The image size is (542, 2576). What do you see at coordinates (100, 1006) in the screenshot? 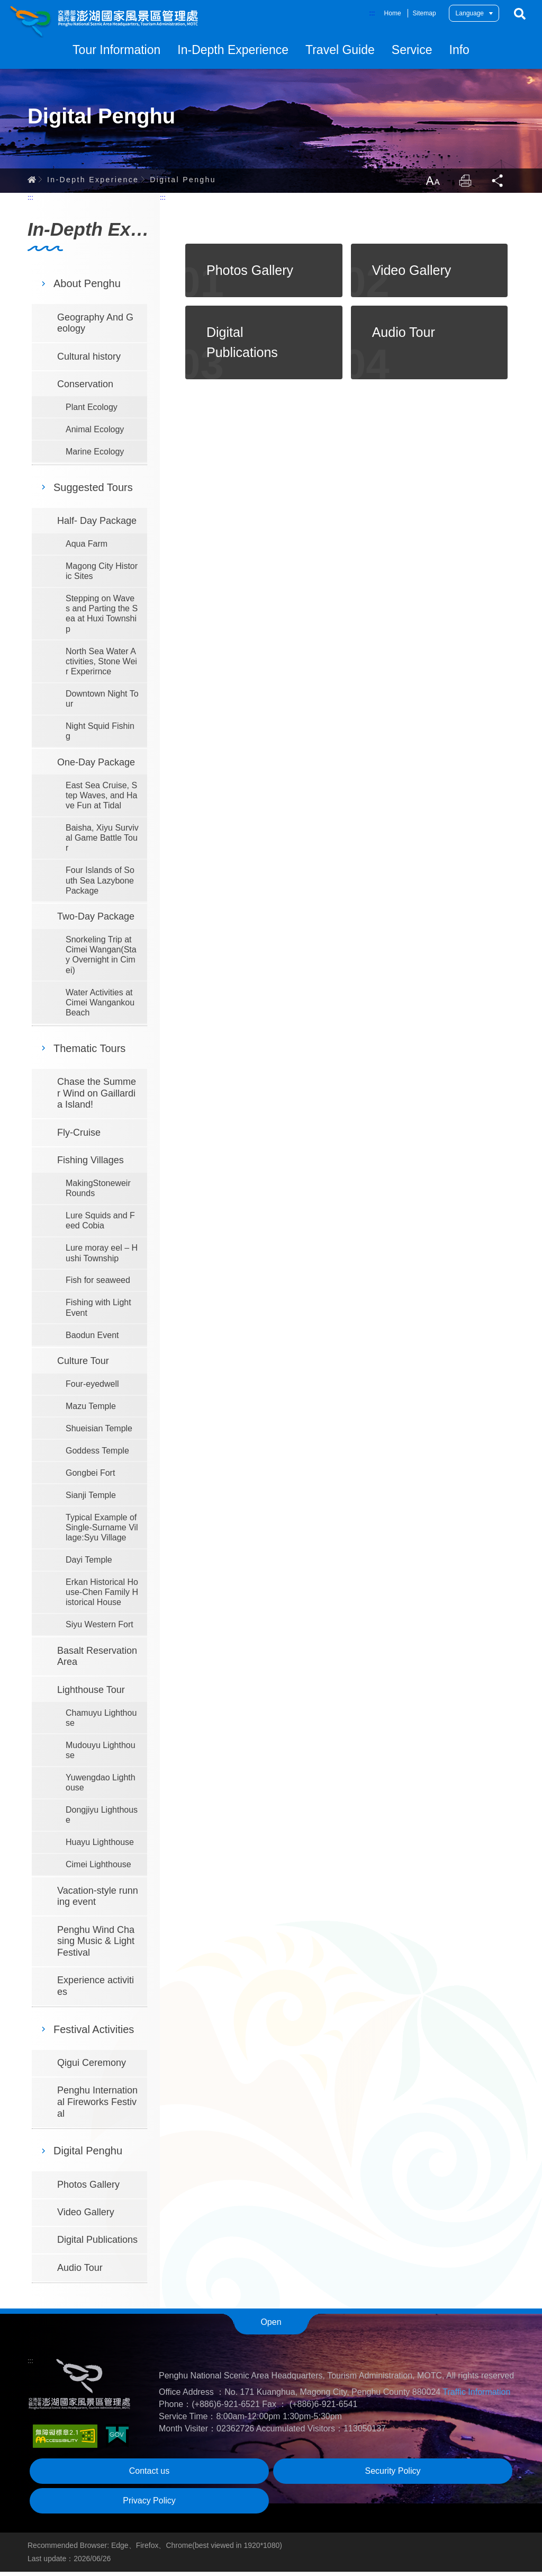
I see `Water Activities at Cimei Wangankou Beach` at bounding box center [100, 1006].